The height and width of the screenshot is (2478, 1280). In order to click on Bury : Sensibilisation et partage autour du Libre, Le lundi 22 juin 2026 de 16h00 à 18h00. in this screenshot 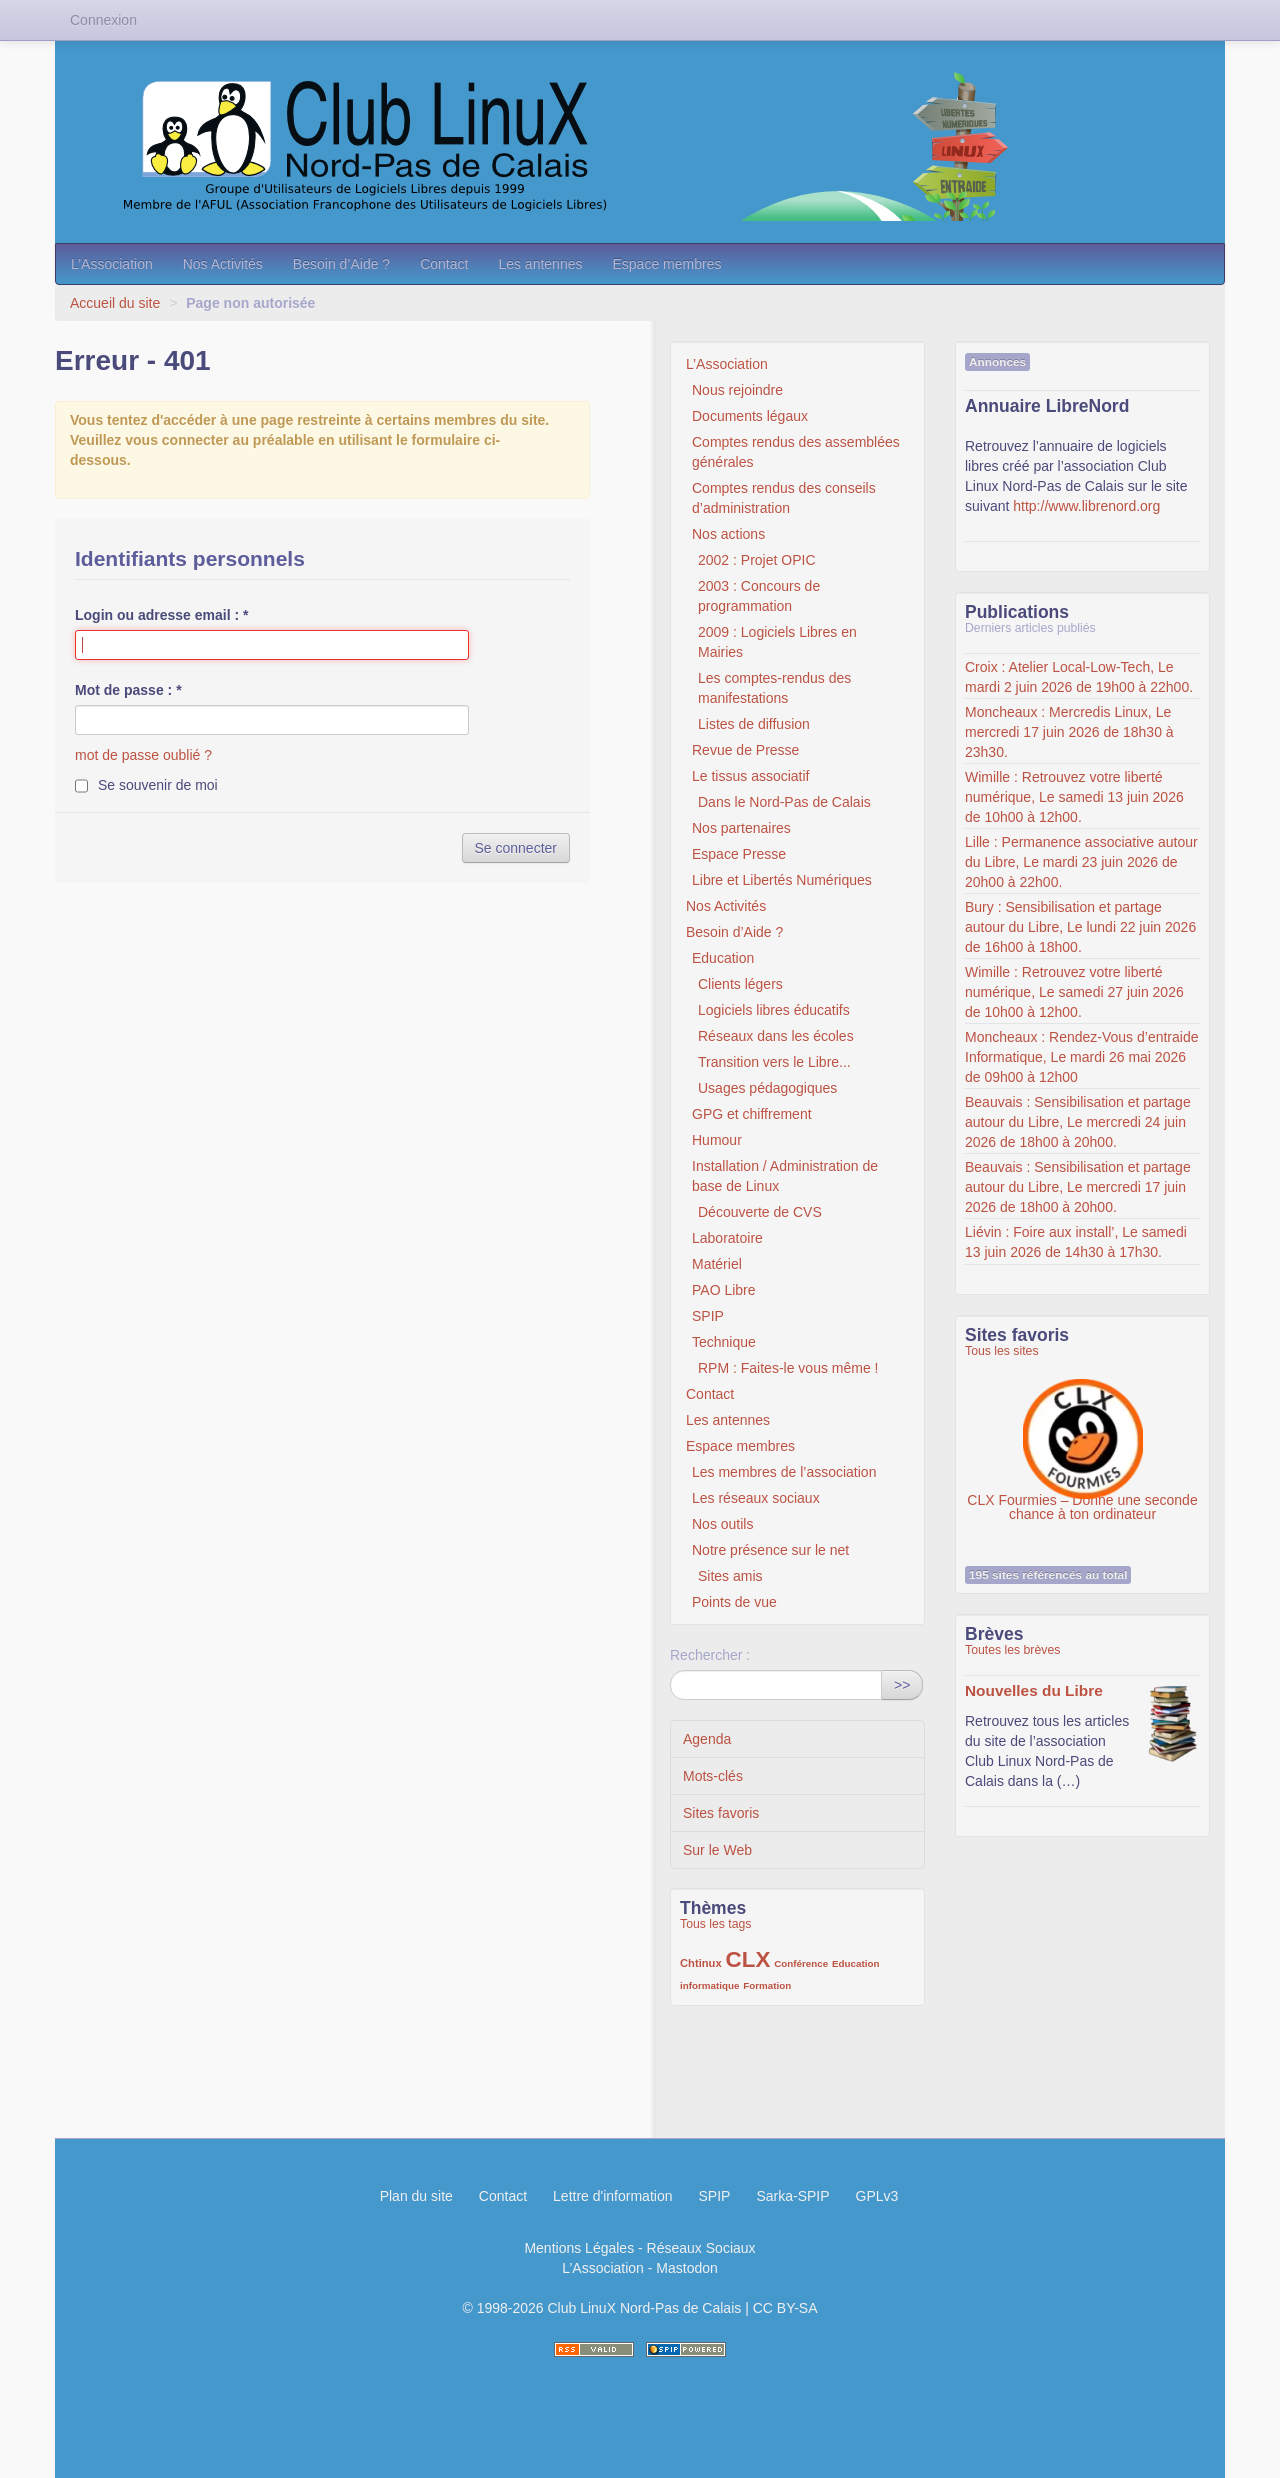, I will do `click(1080, 927)`.